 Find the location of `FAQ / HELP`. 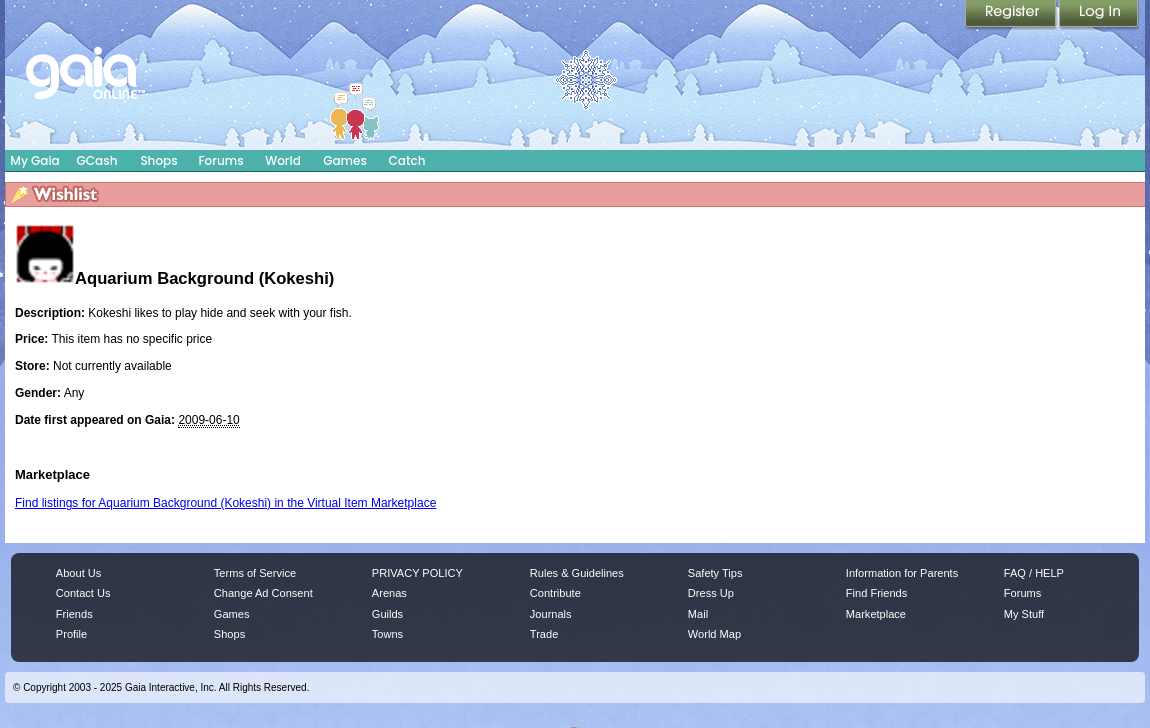

FAQ / HELP is located at coordinates (1034, 573).